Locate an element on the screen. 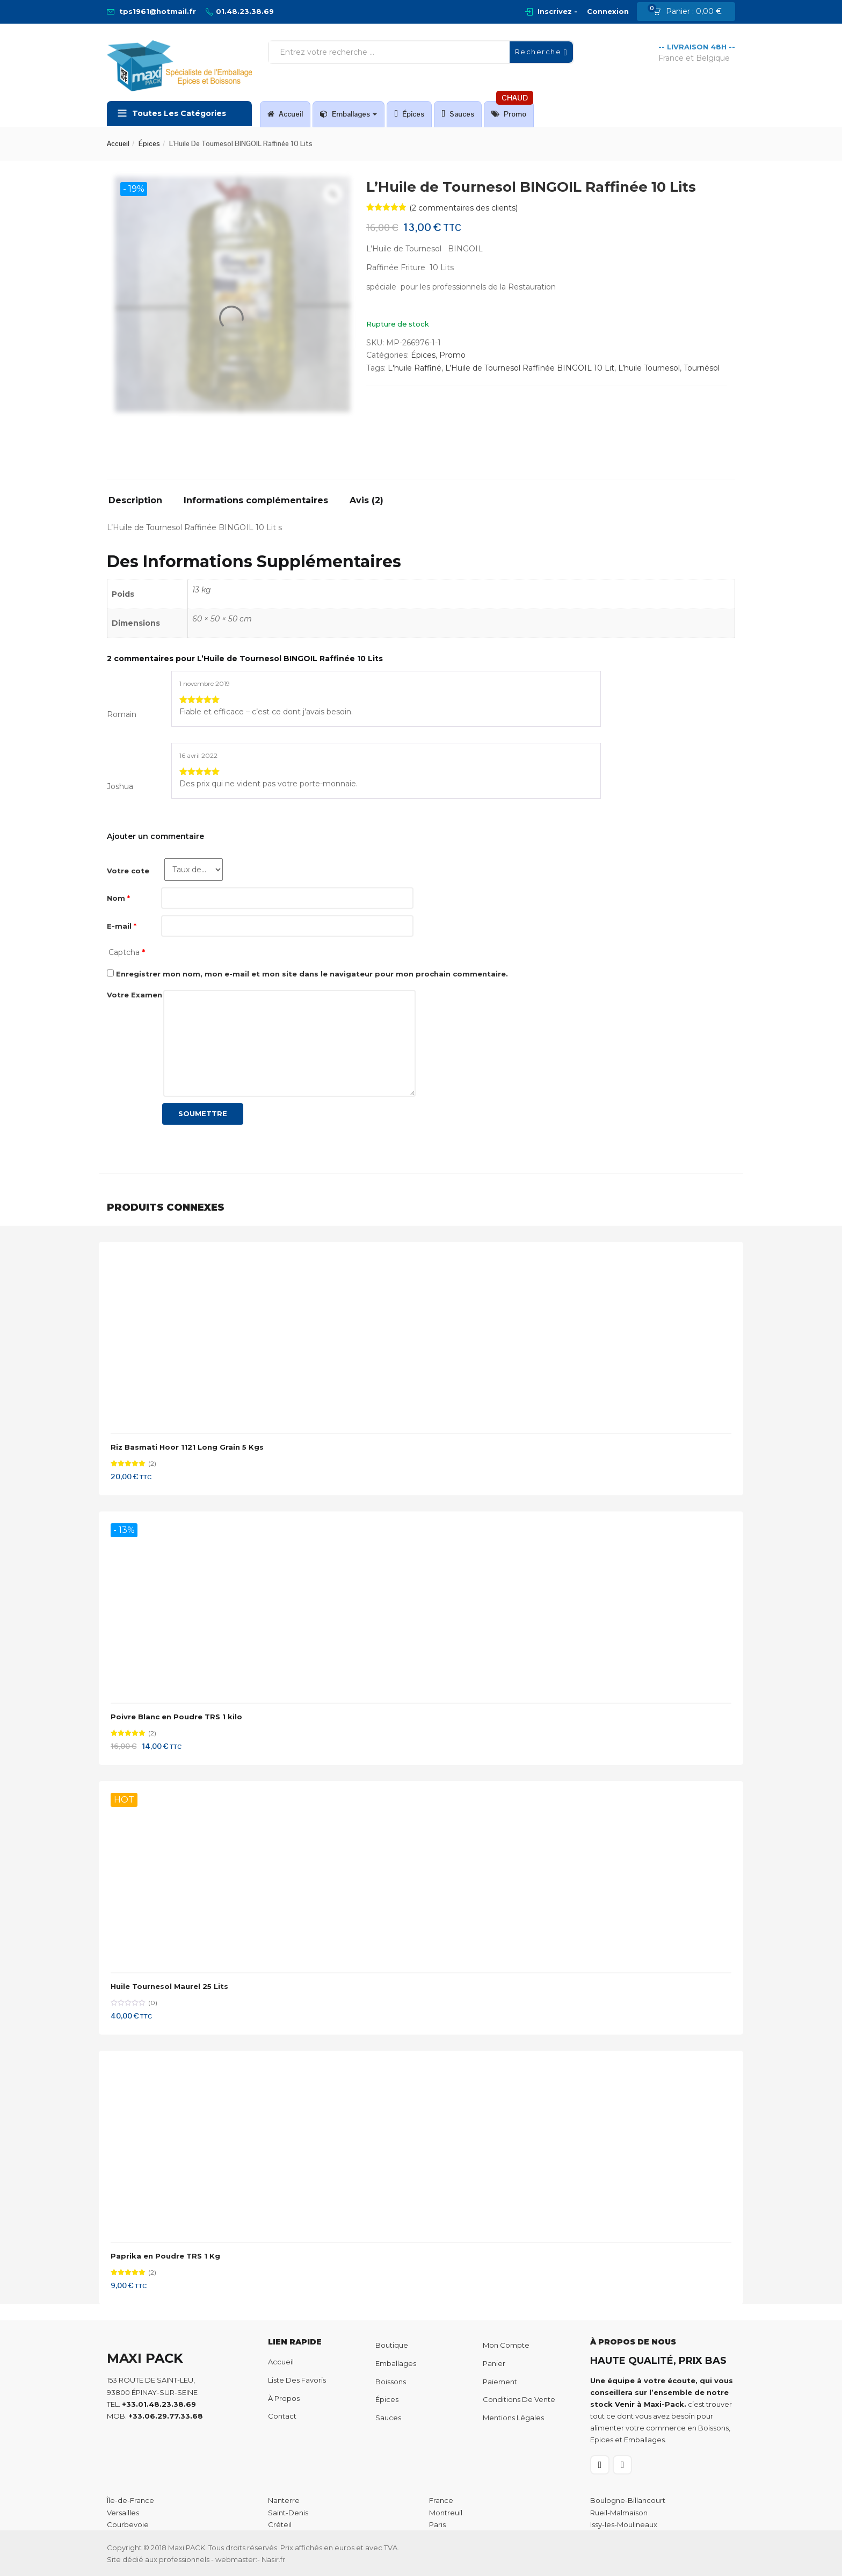  Informations complémentaires is located at coordinates (256, 500).